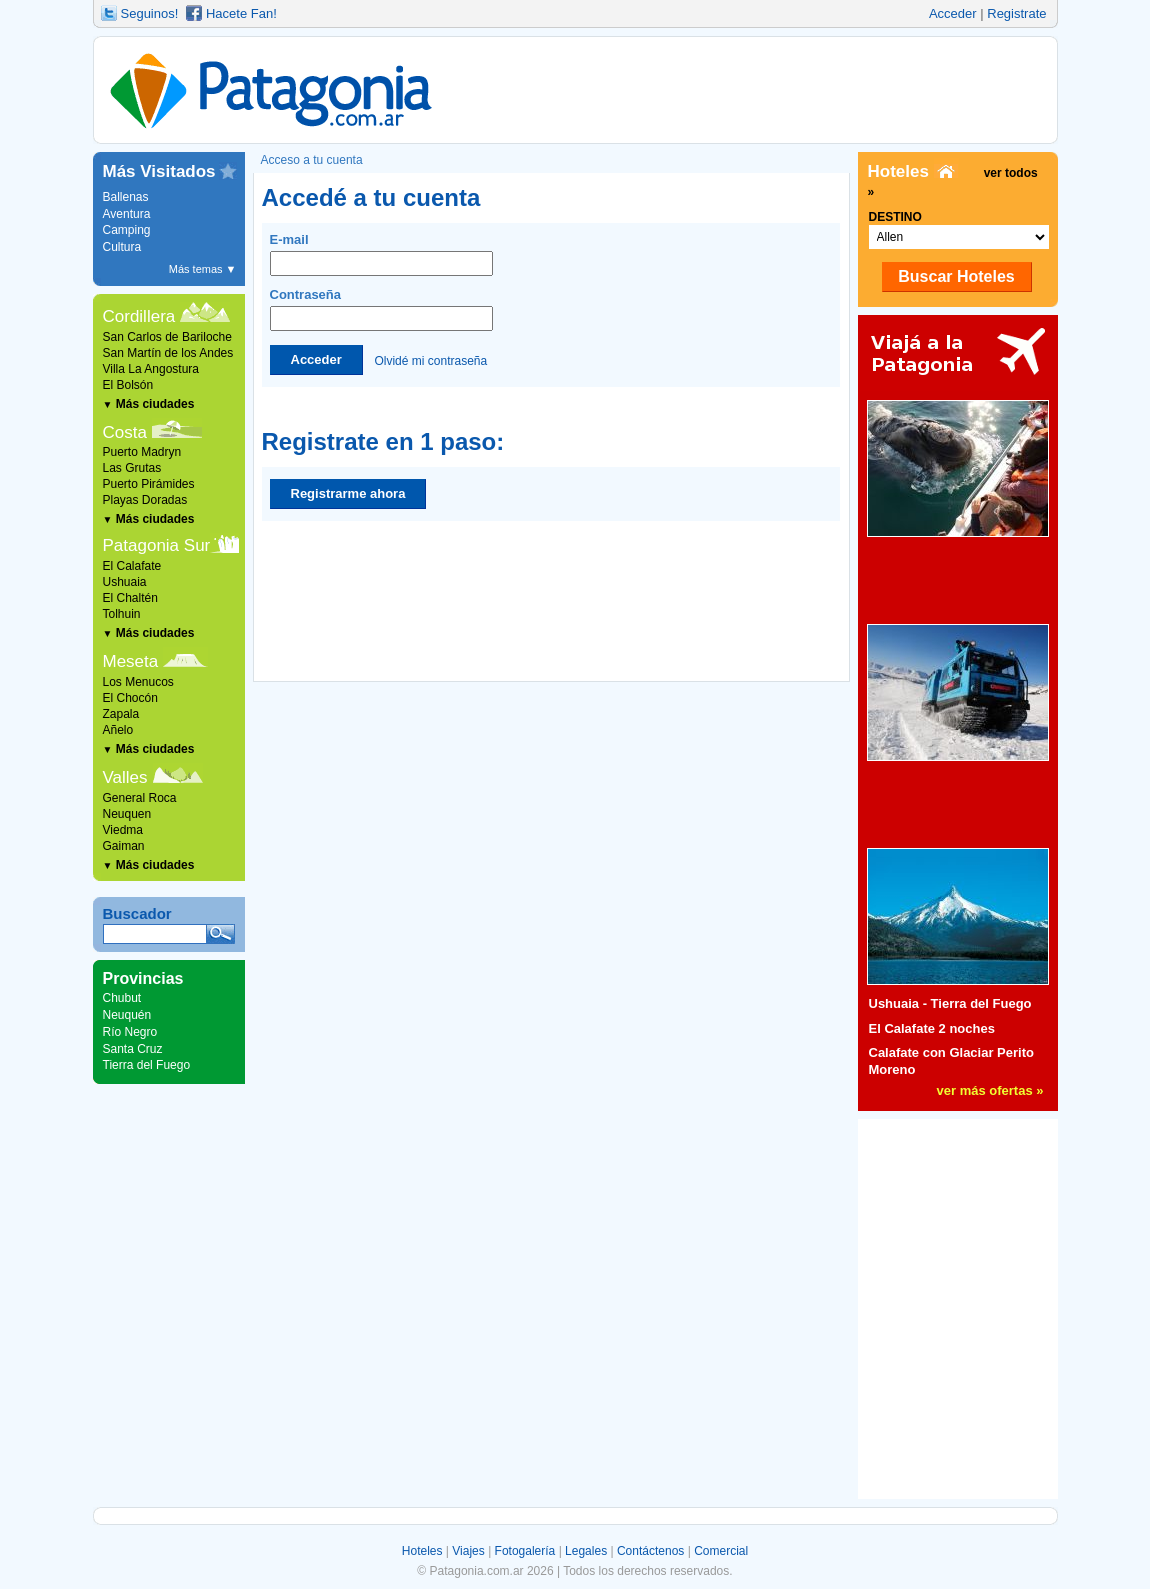 The height and width of the screenshot is (1589, 1150). What do you see at coordinates (122, 247) in the screenshot?
I see `Cultura` at bounding box center [122, 247].